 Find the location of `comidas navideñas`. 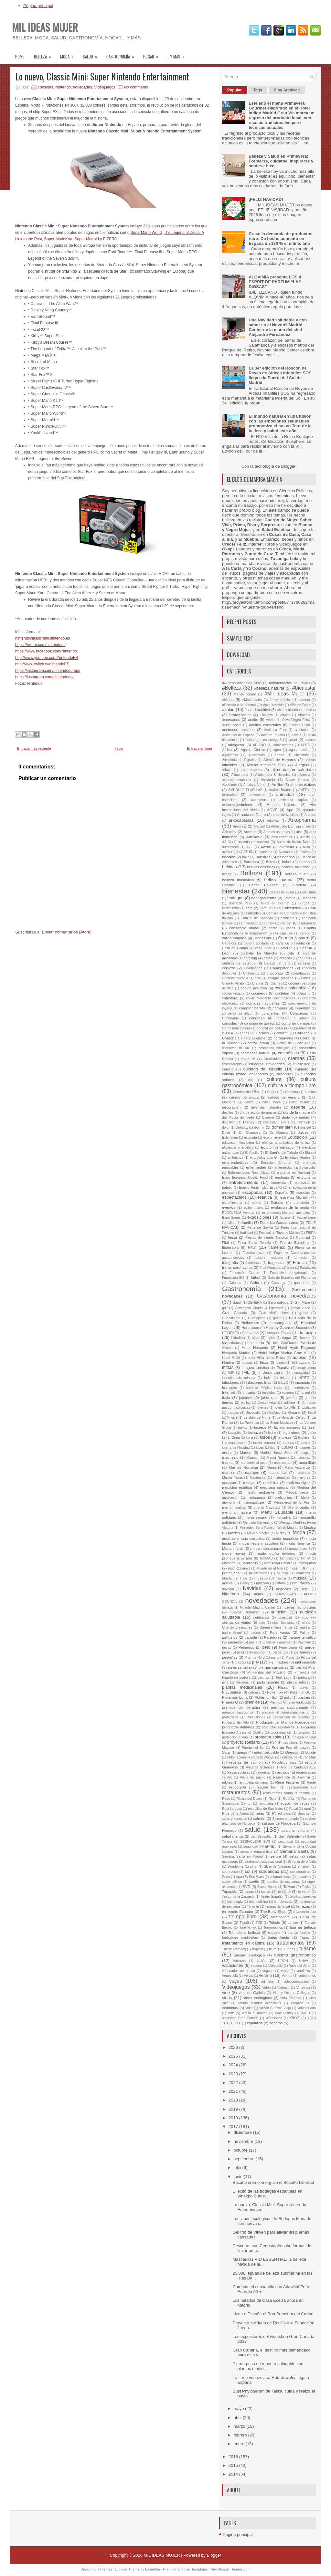

comidas navideñas is located at coordinates (263, 1003).